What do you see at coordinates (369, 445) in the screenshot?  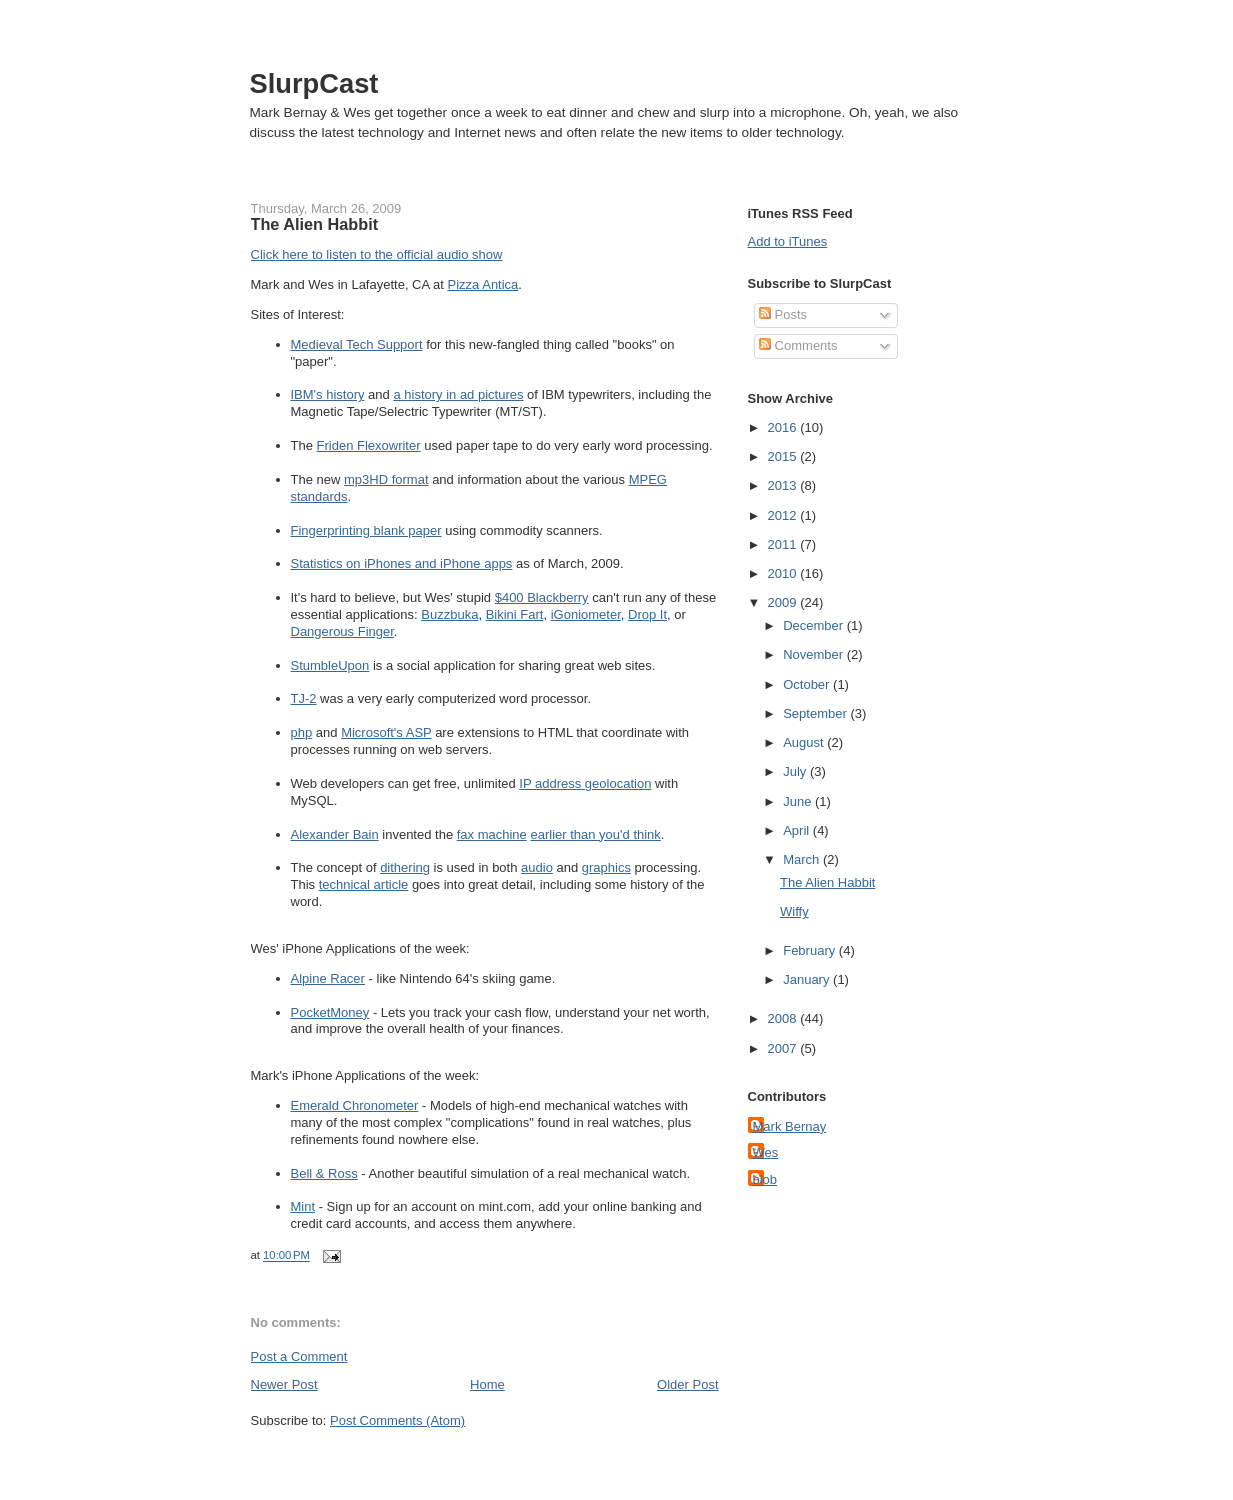 I see `Friden Flexowriter` at bounding box center [369, 445].